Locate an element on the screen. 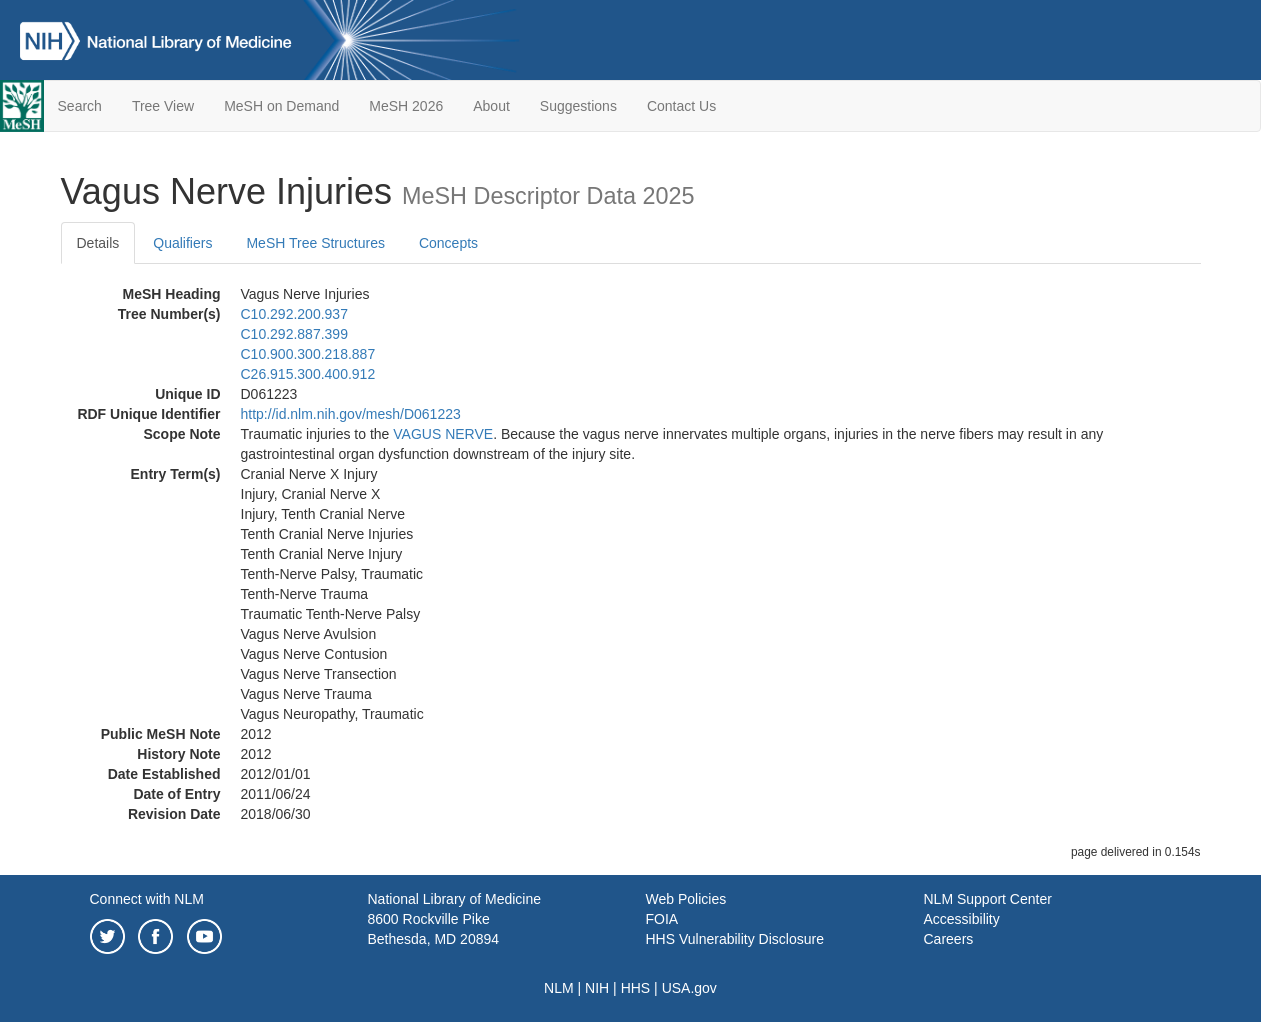 The height and width of the screenshot is (1036, 1261). C26.915.300.400.912 is located at coordinates (308, 374).